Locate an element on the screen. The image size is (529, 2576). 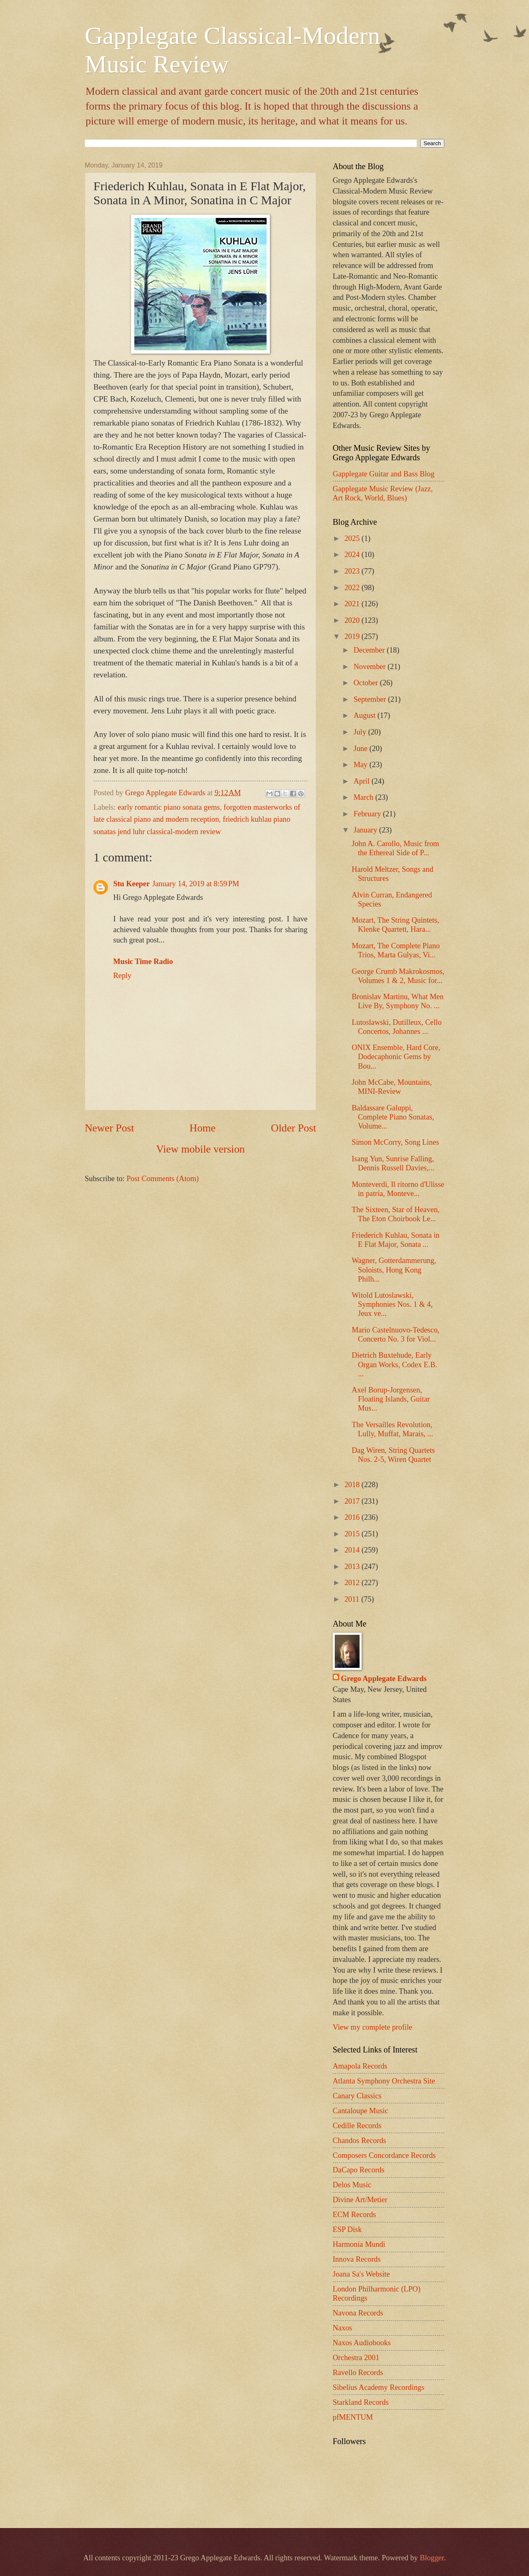
View my complete profile is located at coordinates (372, 2027).